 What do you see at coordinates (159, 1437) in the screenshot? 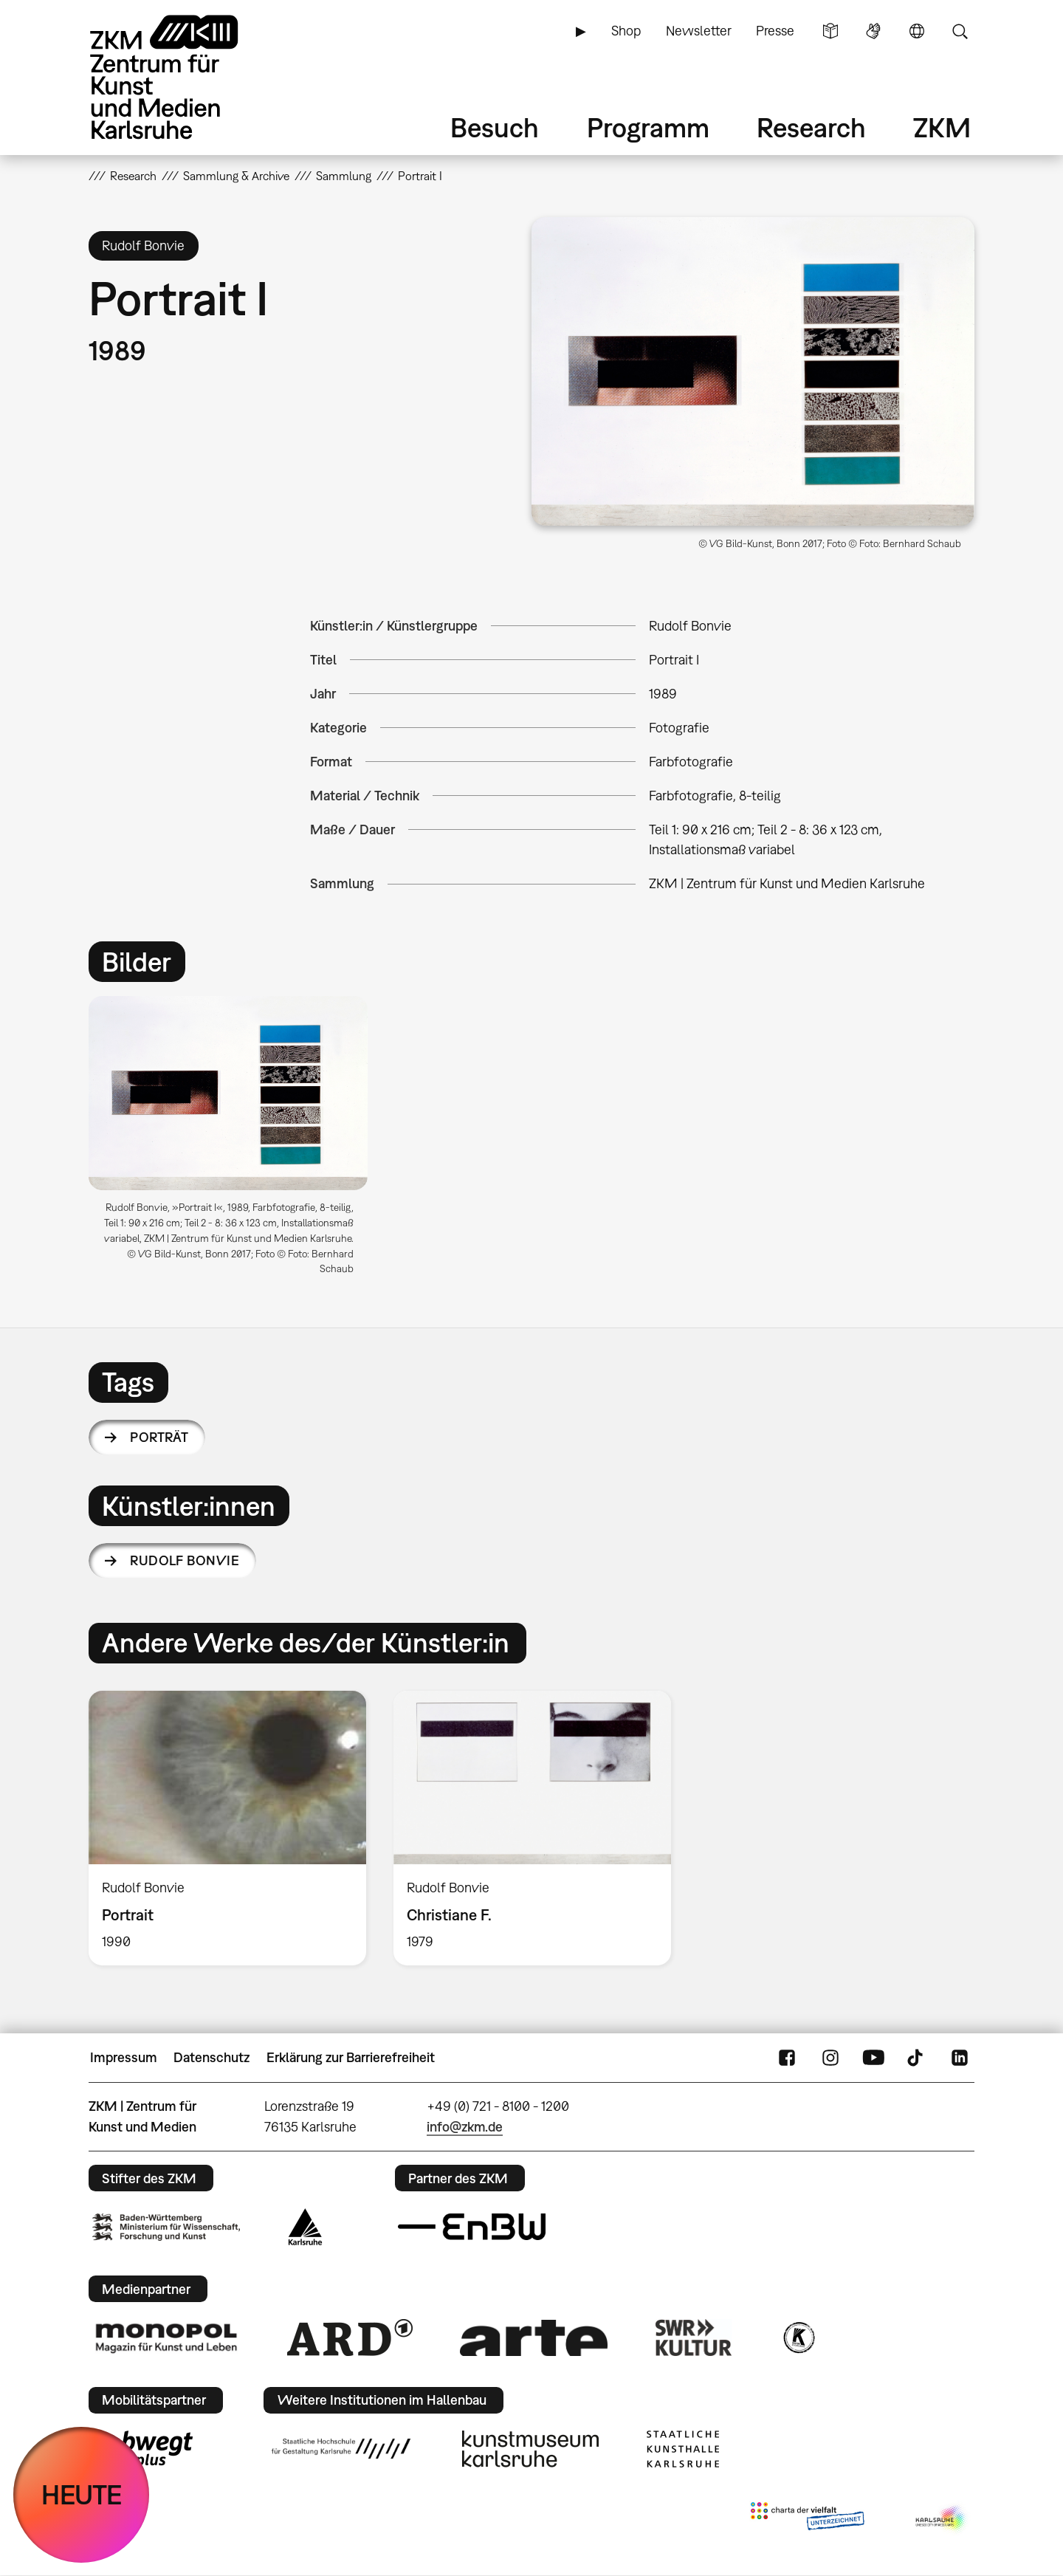
I see `Porträt` at bounding box center [159, 1437].